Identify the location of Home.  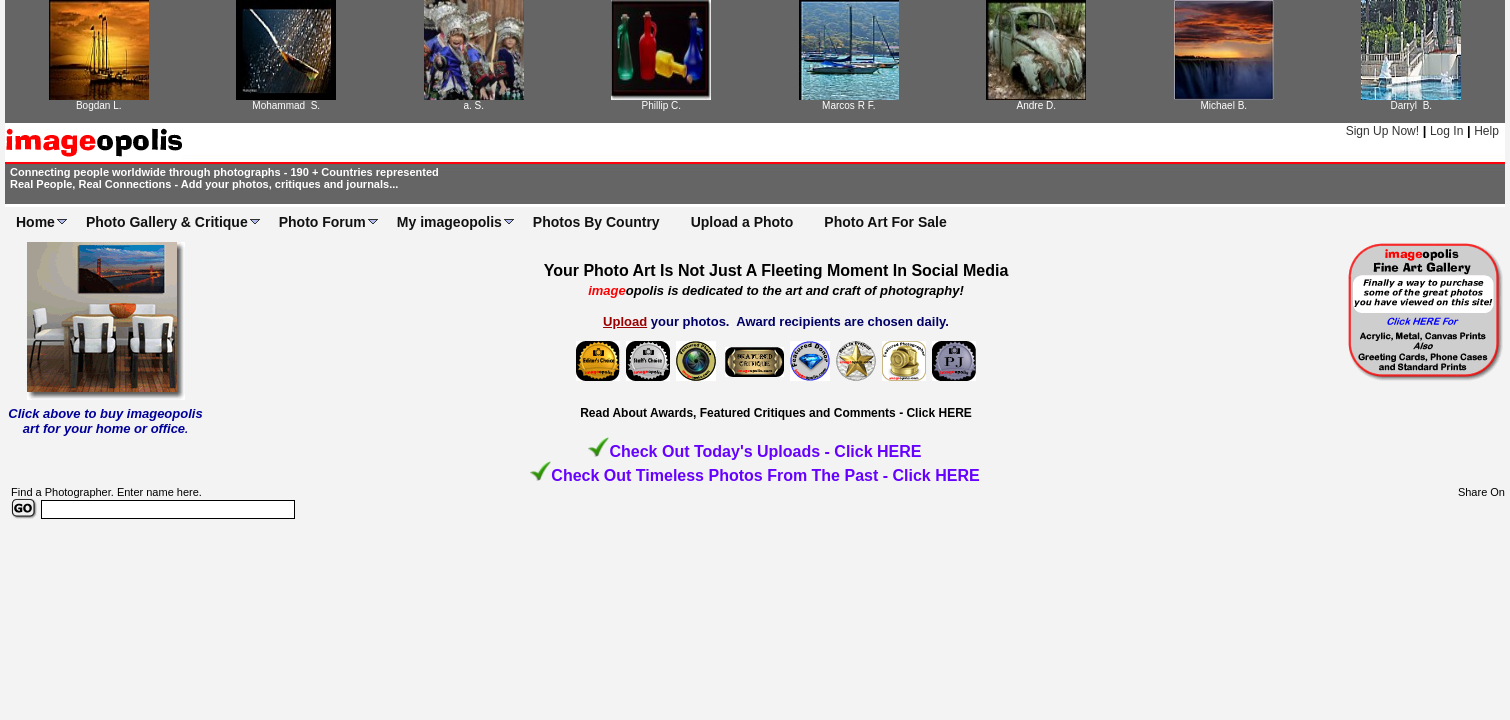
(35, 222).